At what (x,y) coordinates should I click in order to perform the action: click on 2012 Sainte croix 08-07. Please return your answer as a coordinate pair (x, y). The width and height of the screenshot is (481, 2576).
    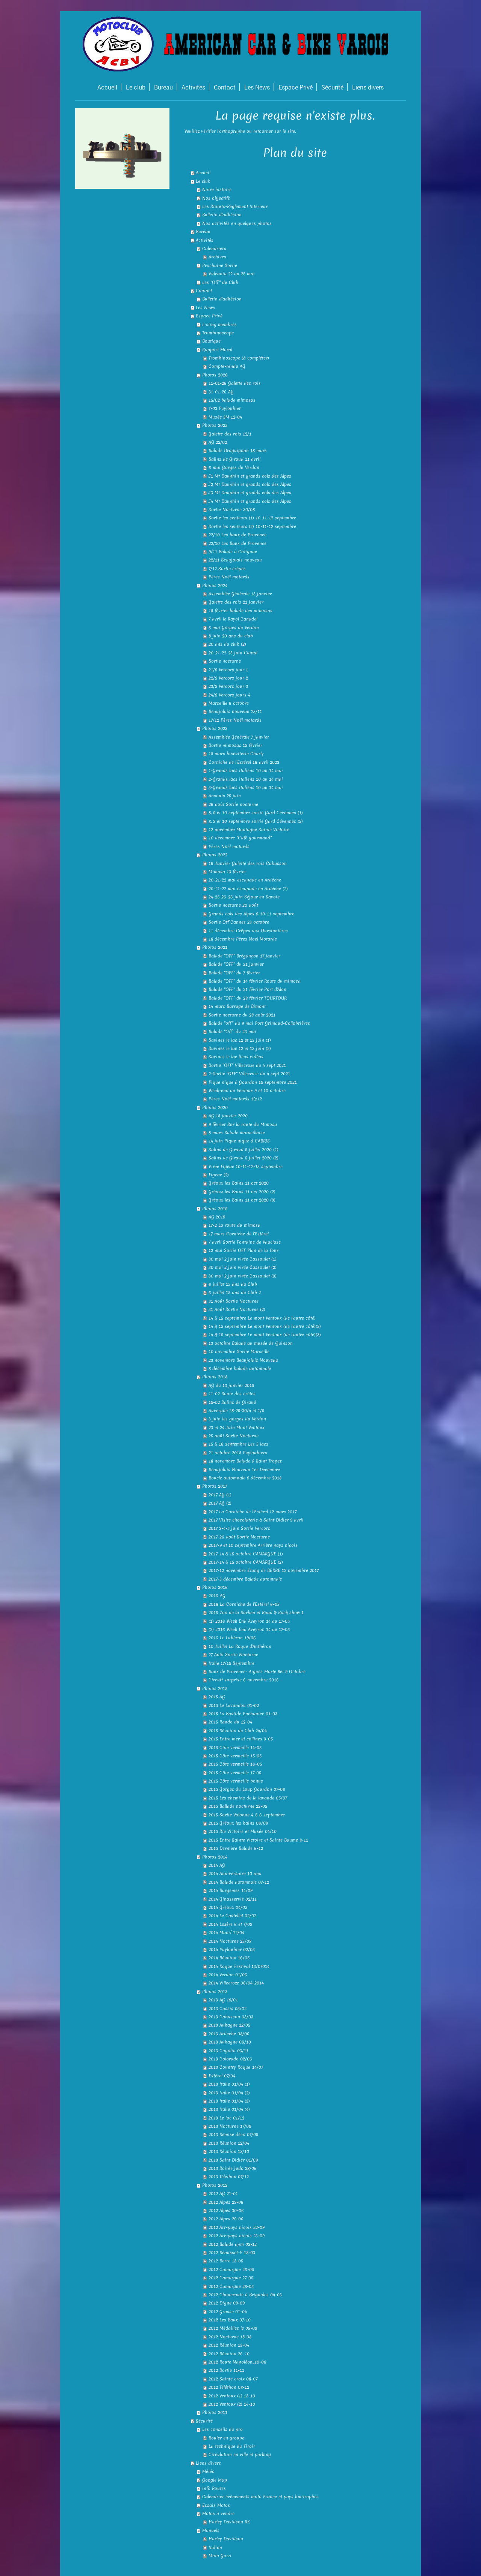
    Looking at the image, I should click on (233, 2379).